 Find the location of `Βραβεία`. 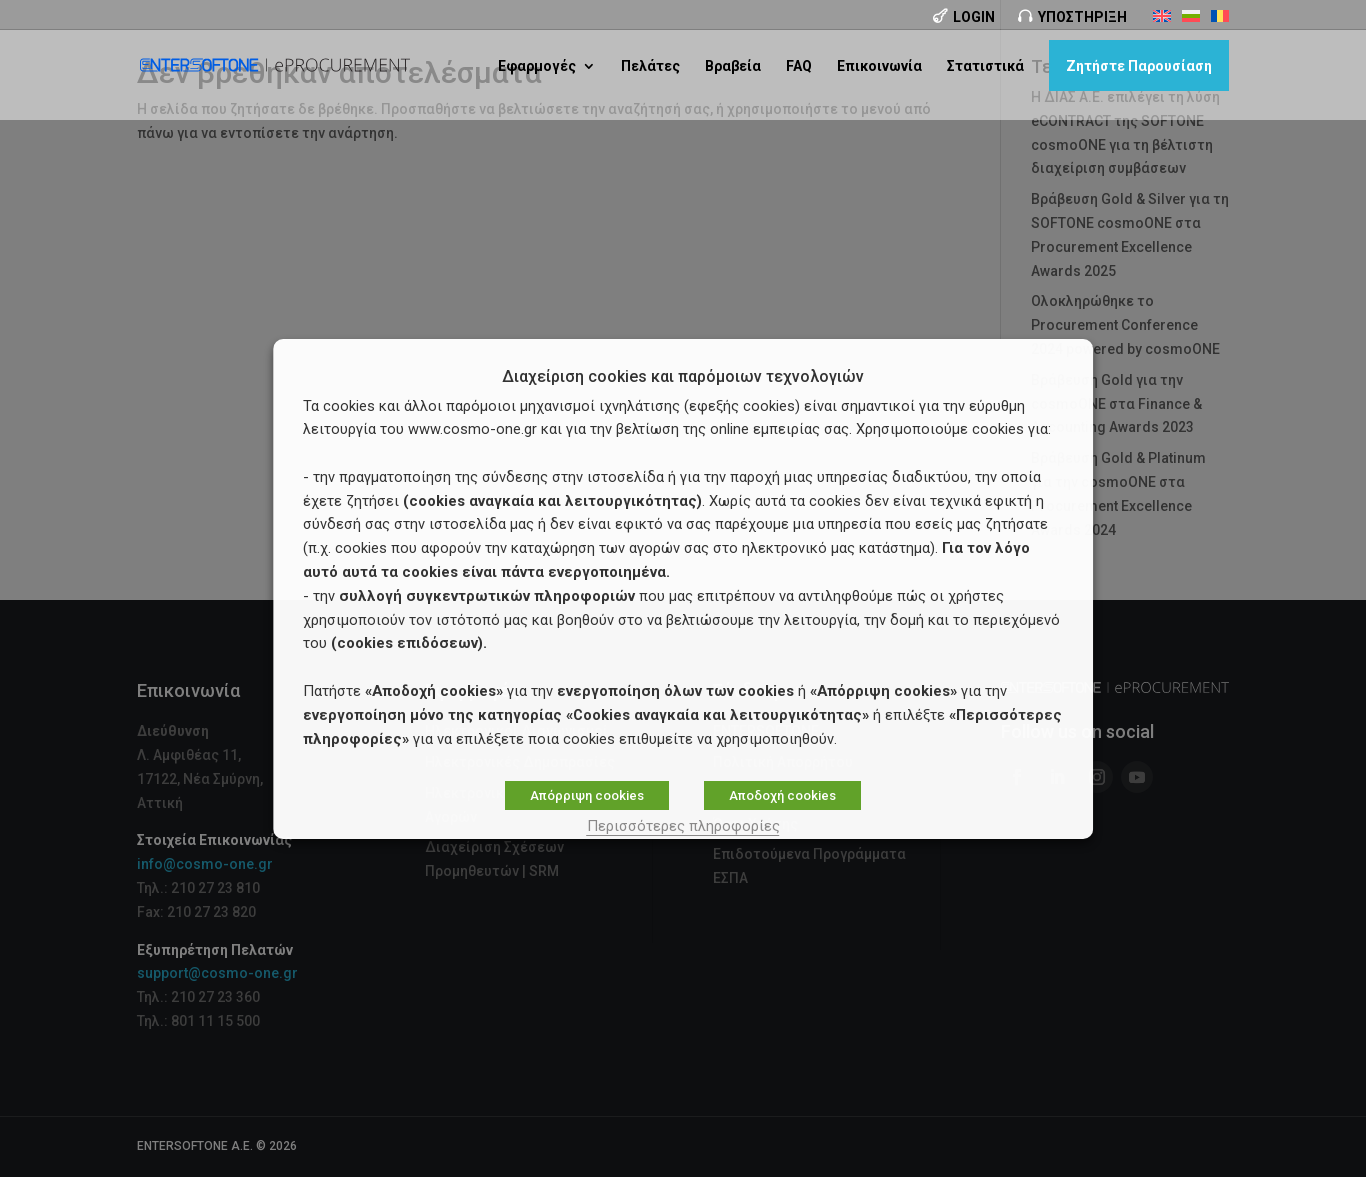

Βραβεία is located at coordinates (733, 66).